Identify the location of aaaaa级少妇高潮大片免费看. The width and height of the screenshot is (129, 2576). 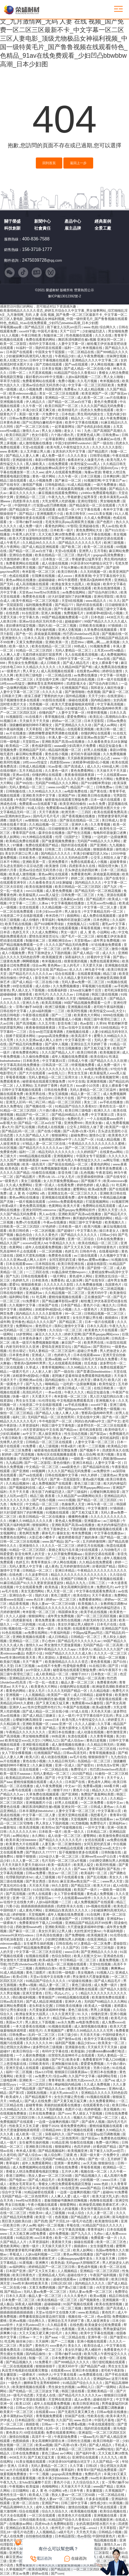
(75, 746).